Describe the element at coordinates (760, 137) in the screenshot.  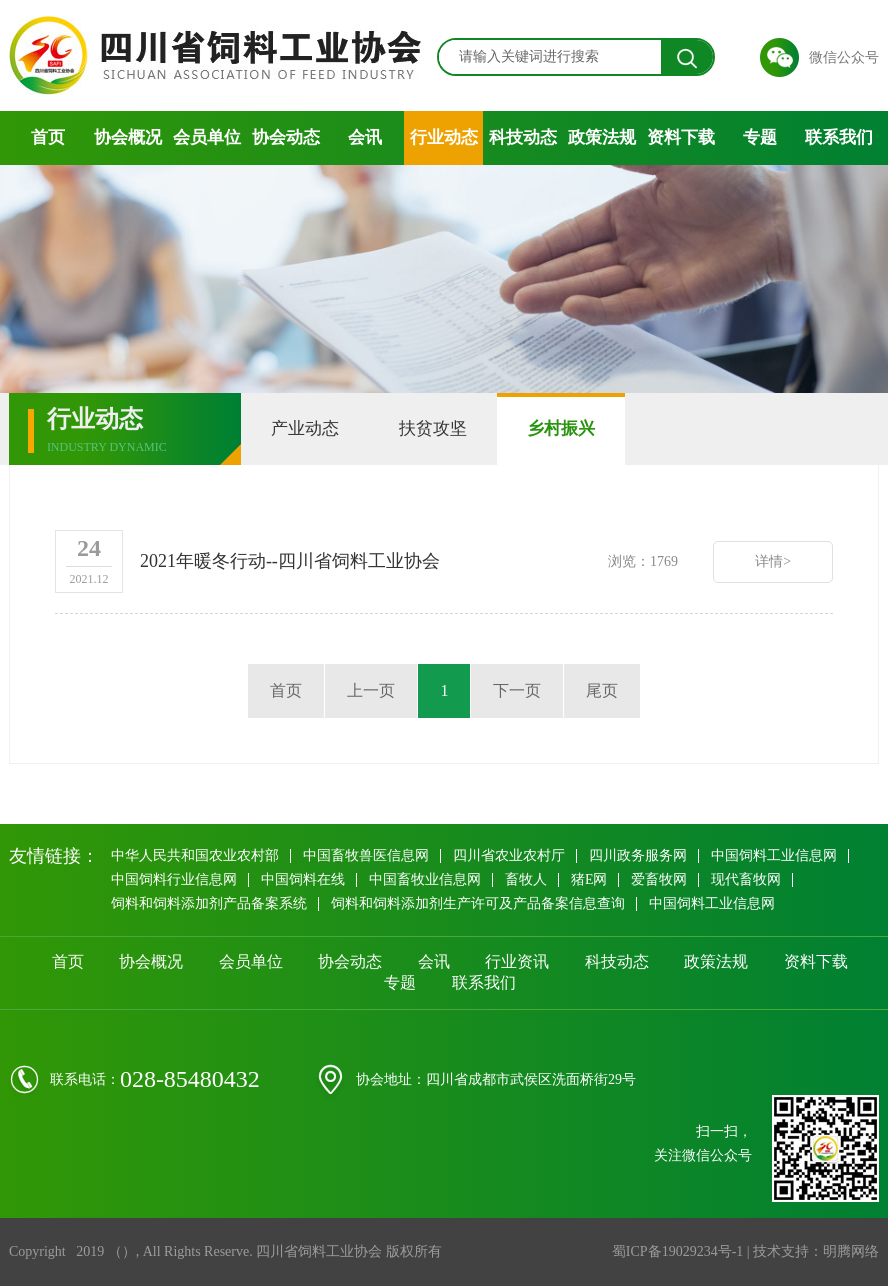
I see `专题` at that location.